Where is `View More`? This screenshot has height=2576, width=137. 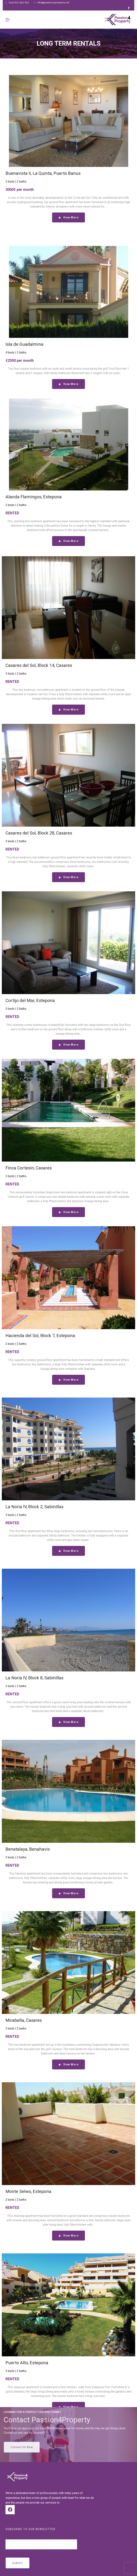 View More is located at coordinates (71, 217).